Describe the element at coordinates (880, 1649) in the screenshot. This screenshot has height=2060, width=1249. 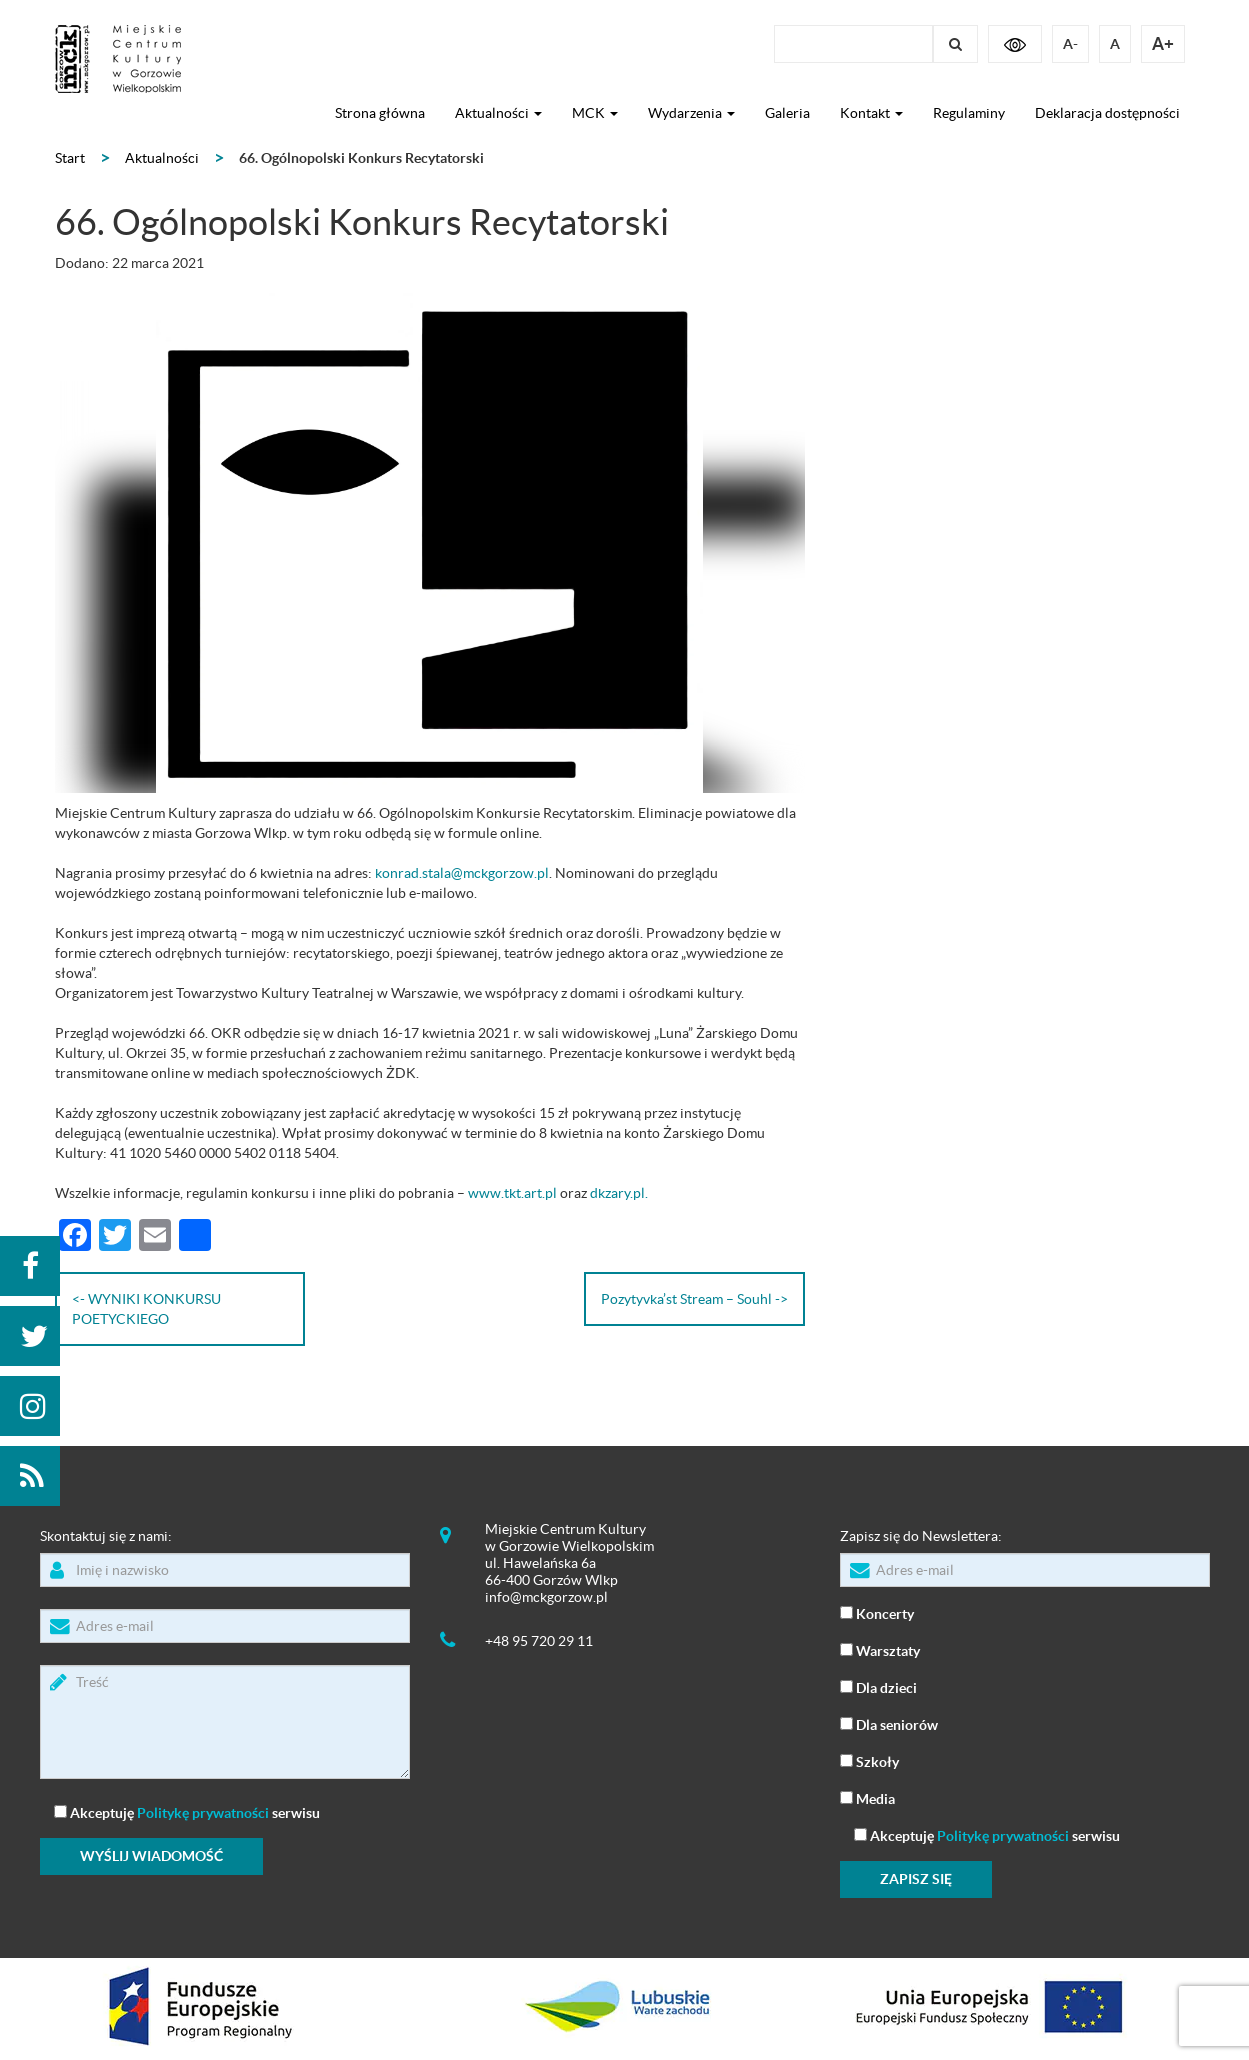
I see `Warsztaty` at that location.